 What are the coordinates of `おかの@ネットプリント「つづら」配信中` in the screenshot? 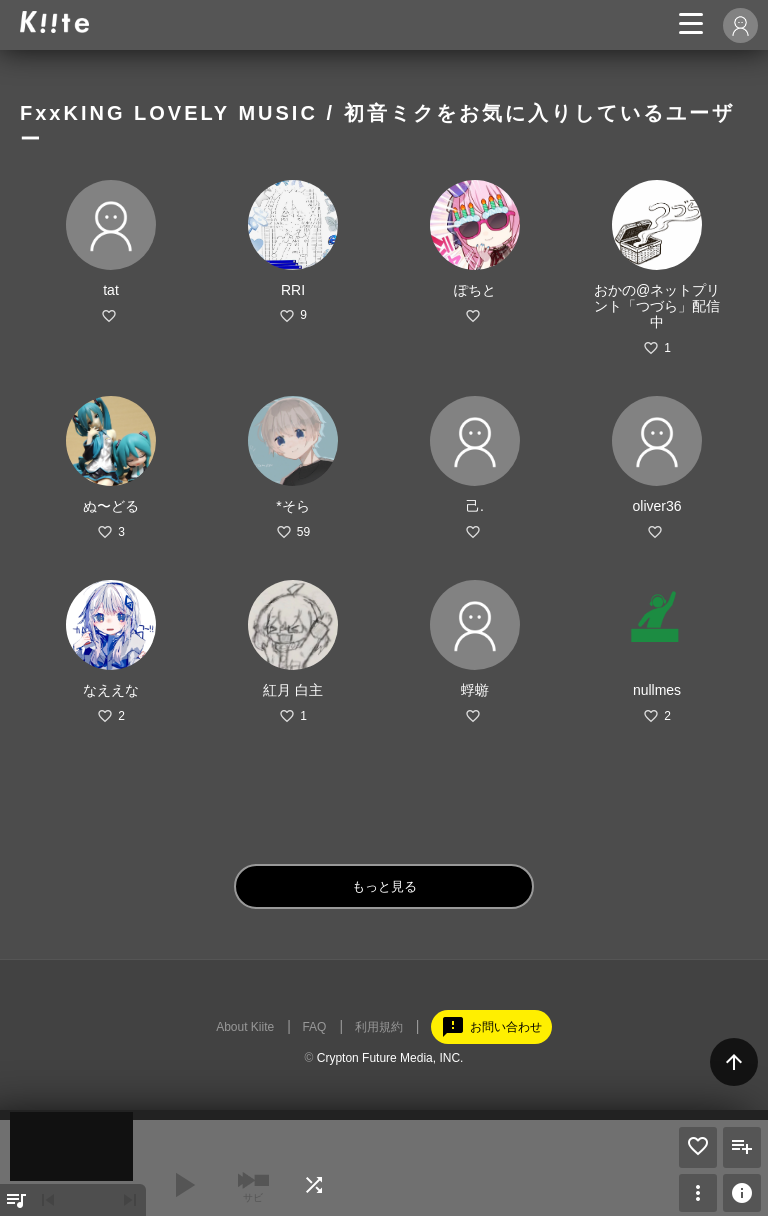 It's located at (657, 306).